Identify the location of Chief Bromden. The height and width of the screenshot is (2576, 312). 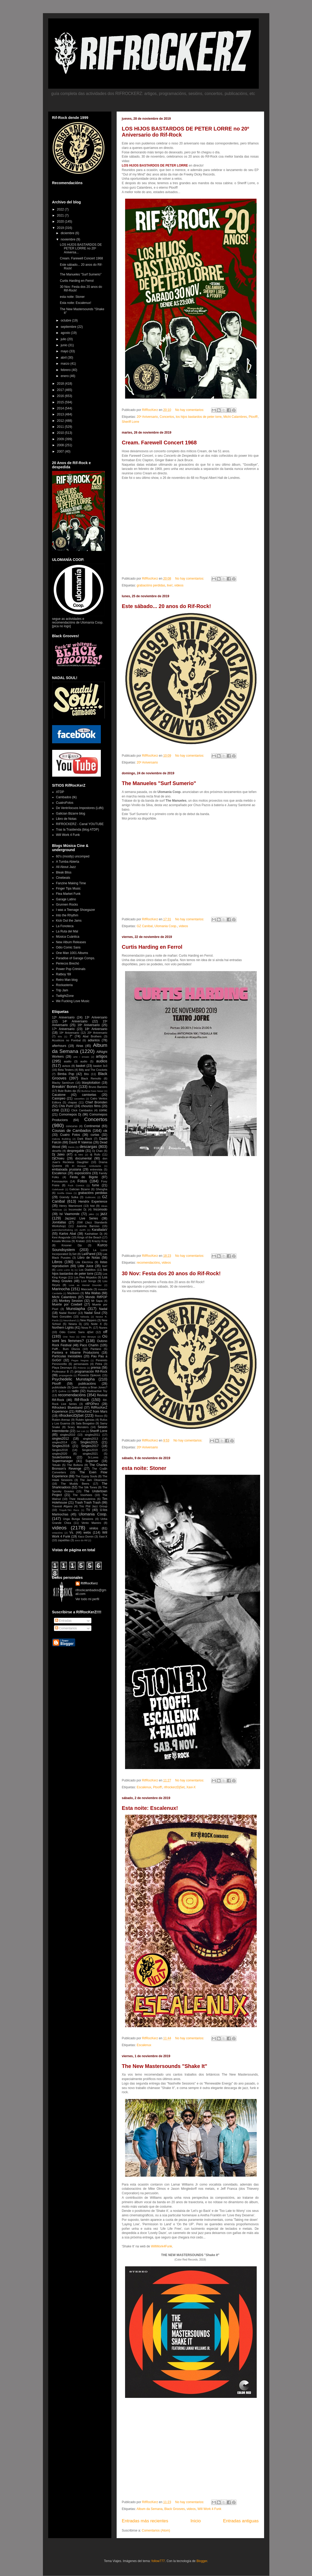
(96, 1102).